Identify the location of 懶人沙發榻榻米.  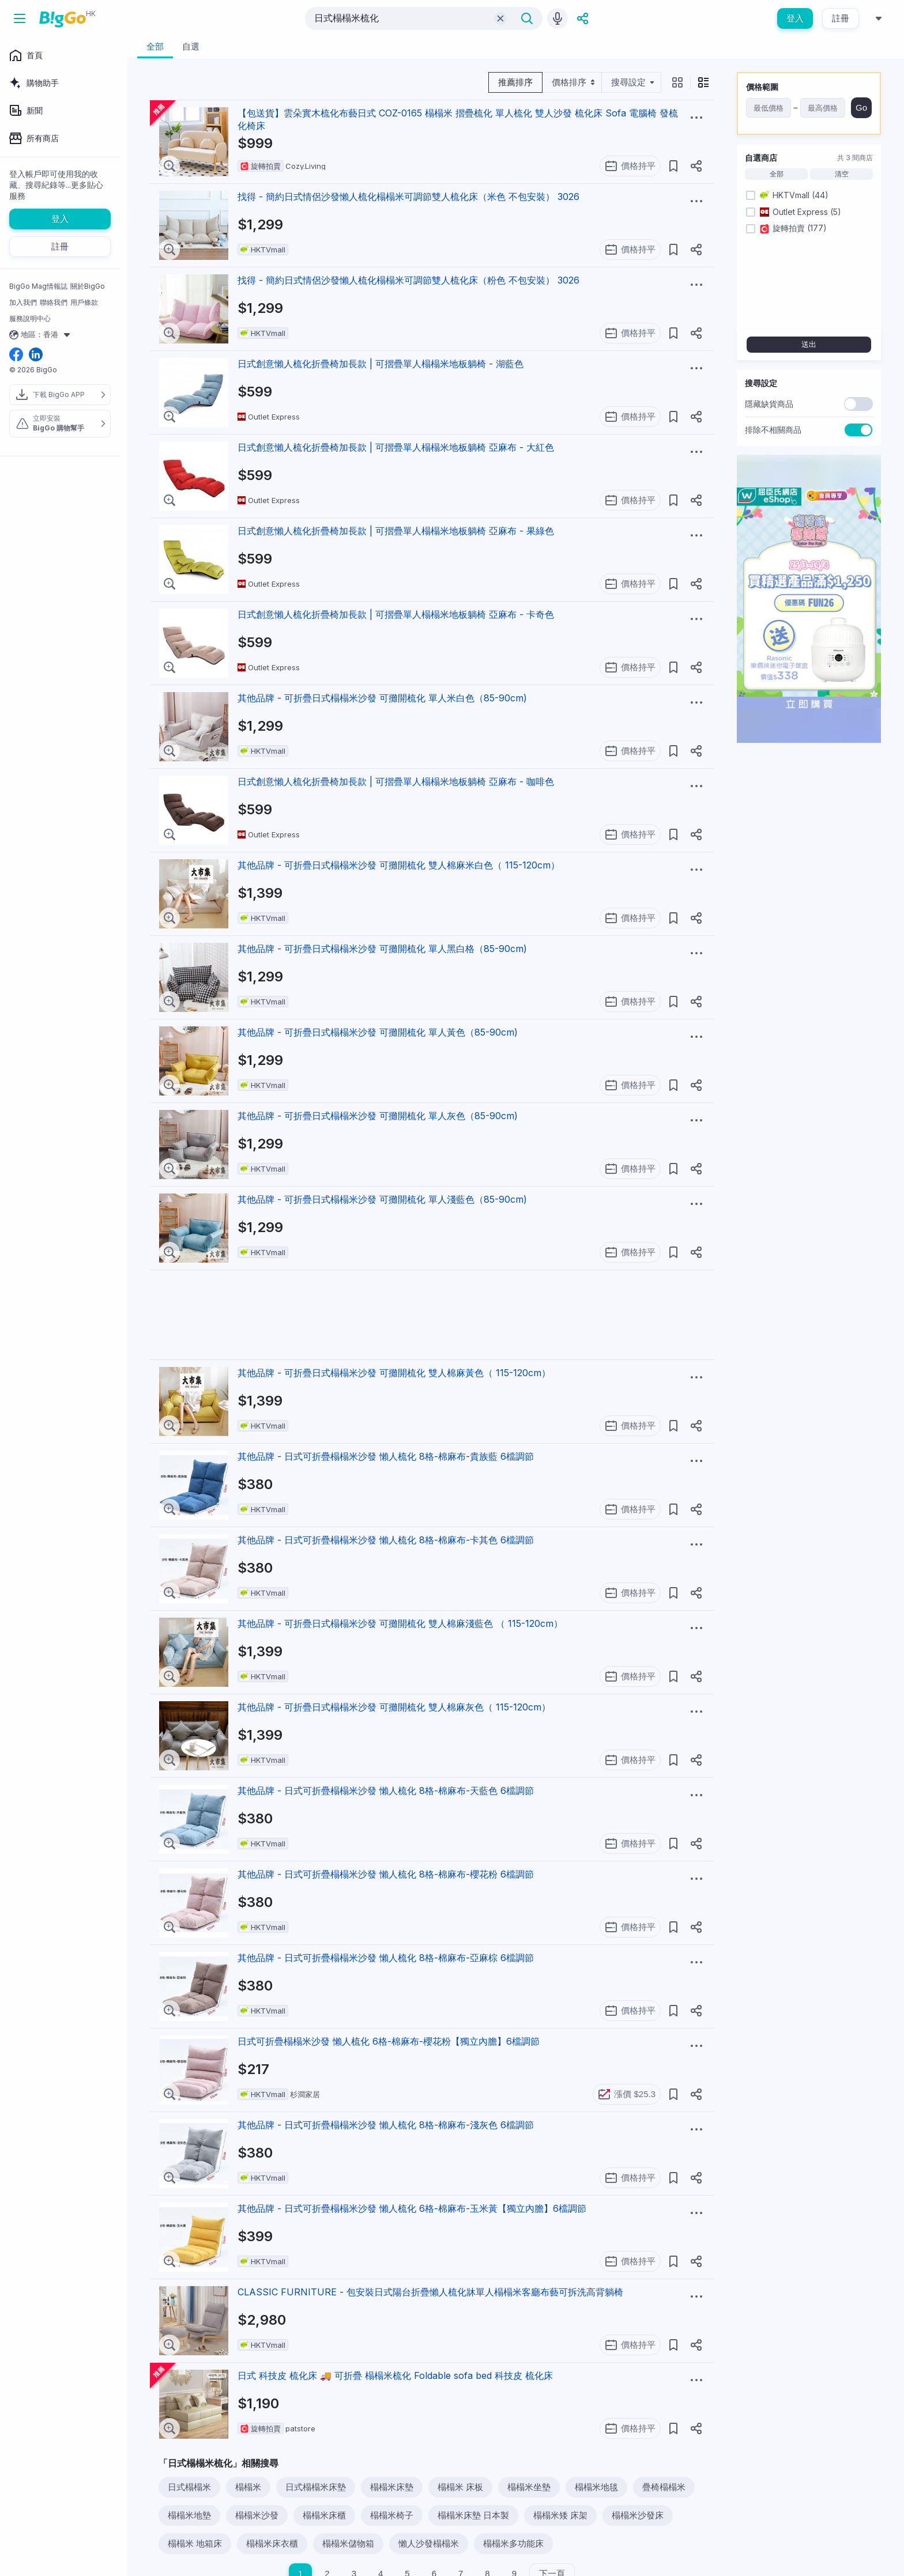
(428, 2543).